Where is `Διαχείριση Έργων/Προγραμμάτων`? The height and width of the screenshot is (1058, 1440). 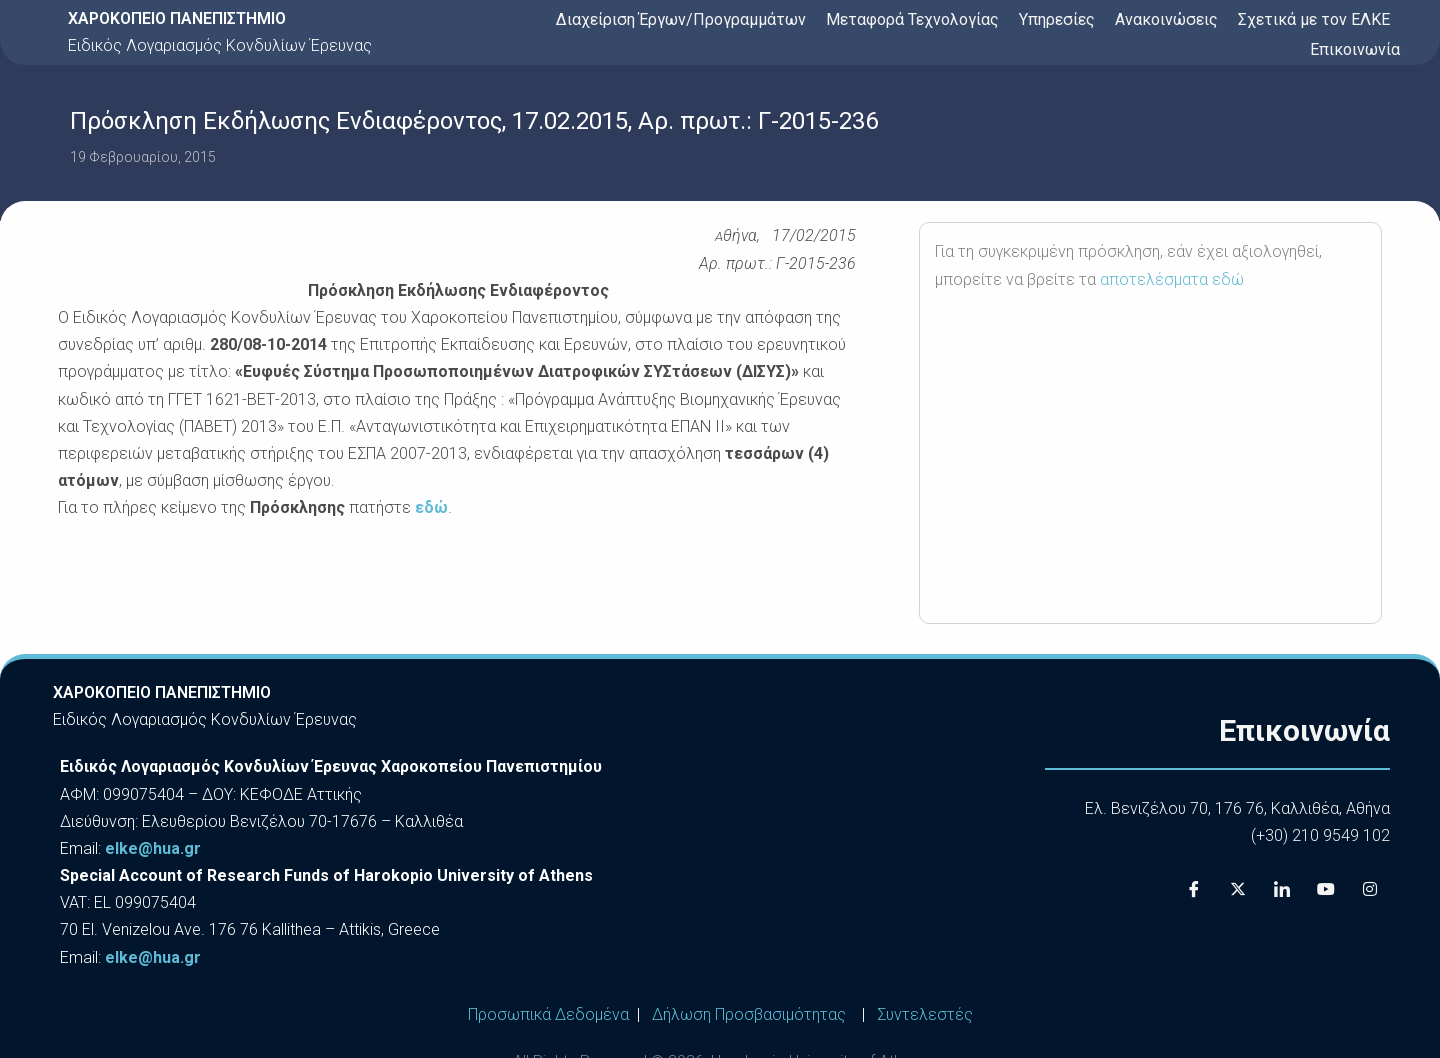 Διαχείριση Έργων/Προγραμμάτων is located at coordinates (681, 19).